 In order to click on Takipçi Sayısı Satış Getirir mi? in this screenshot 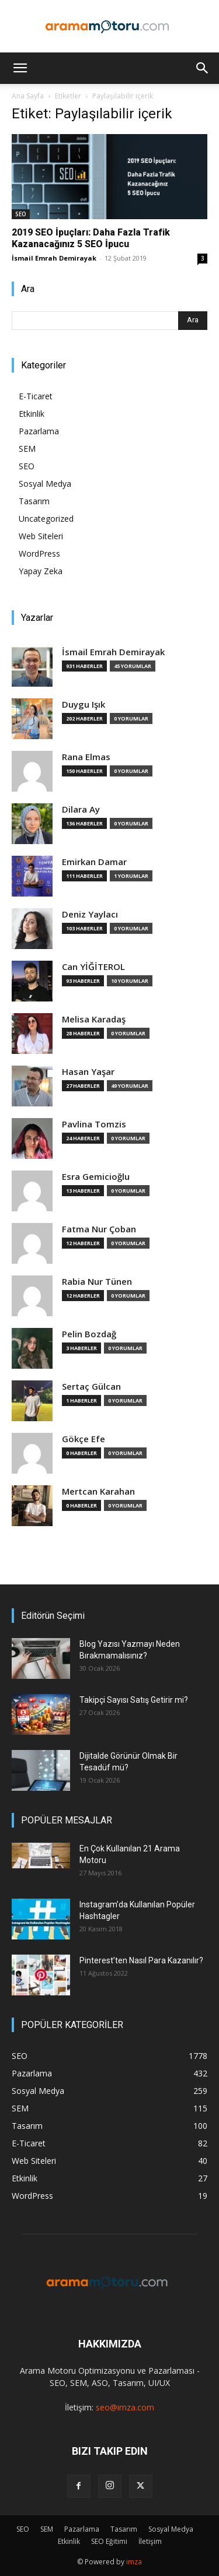, I will do `click(133, 1700)`.